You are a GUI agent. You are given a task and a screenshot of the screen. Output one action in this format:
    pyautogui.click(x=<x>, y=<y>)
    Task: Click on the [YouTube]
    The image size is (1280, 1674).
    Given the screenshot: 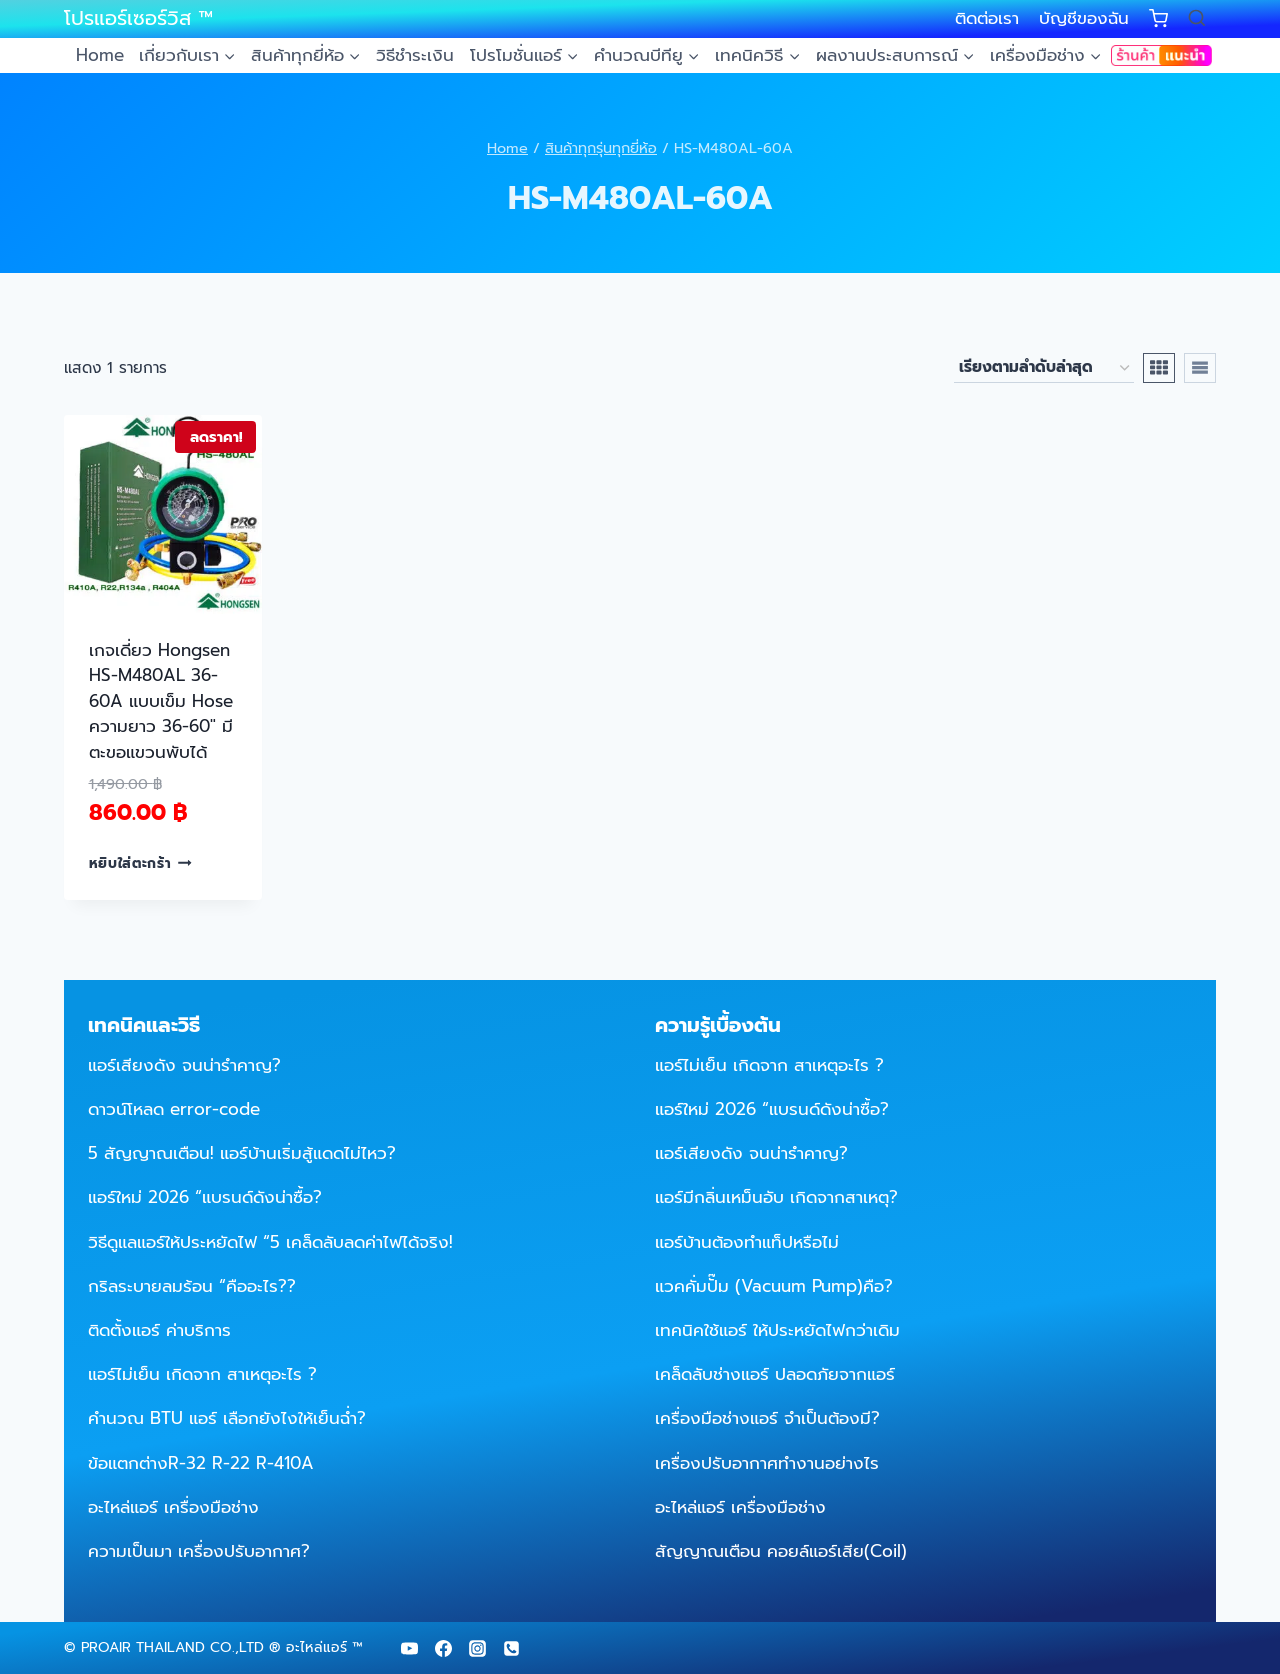 What is the action you would take?
    pyautogui.click(x=409, y=1648)
    